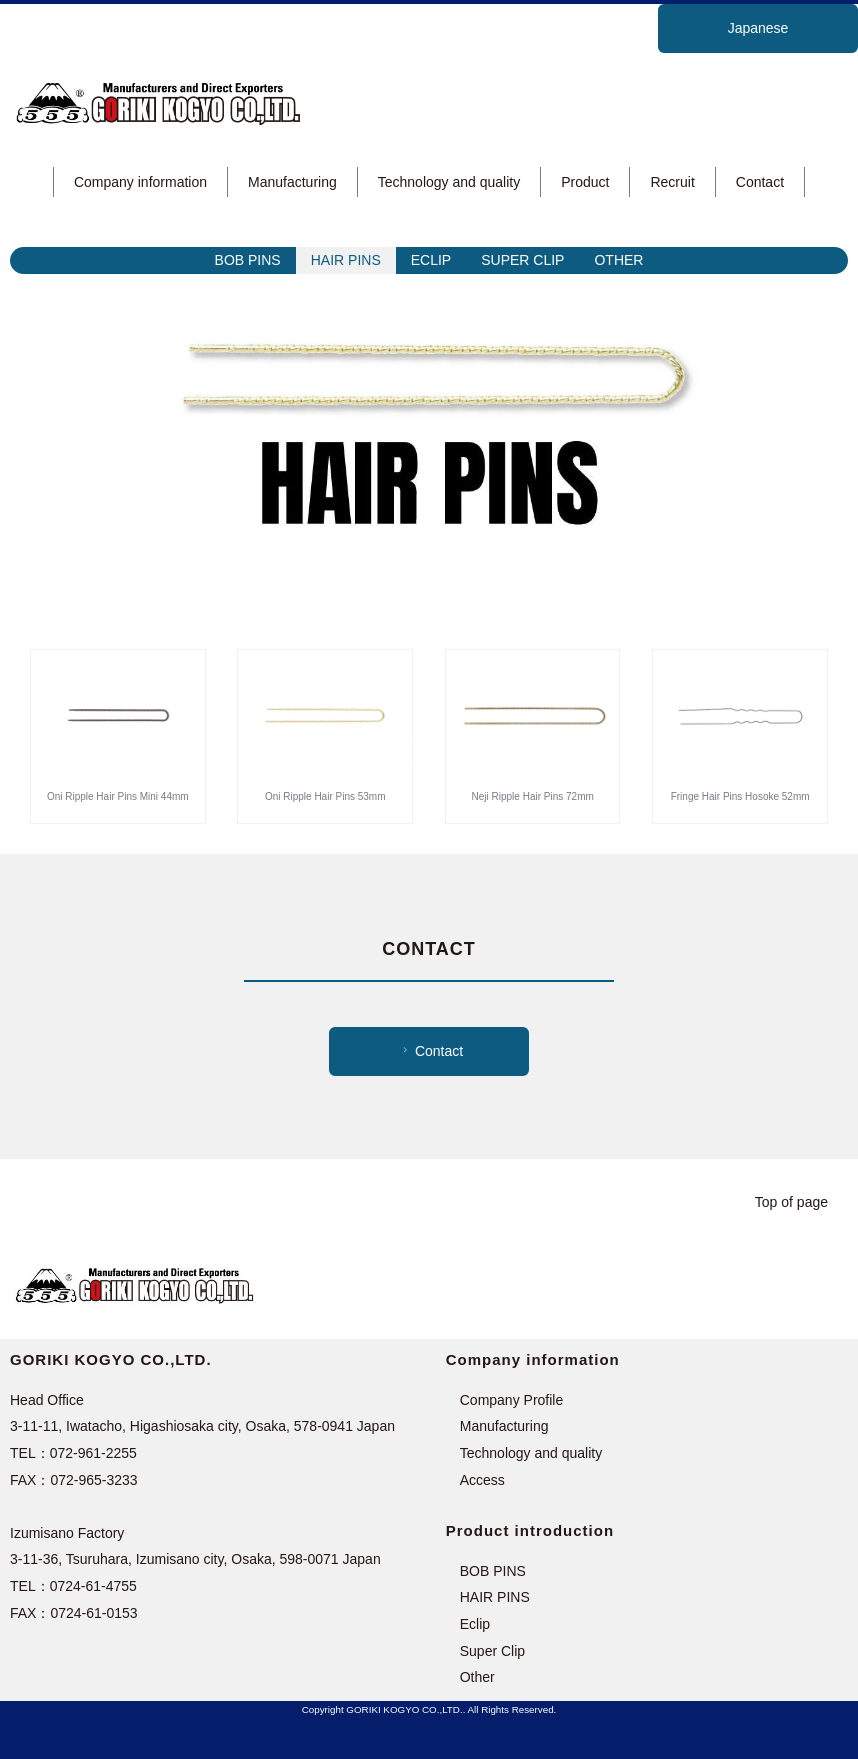 This screenshot has height=1759, width=858. I want to click on Contact, so click(760, 182).